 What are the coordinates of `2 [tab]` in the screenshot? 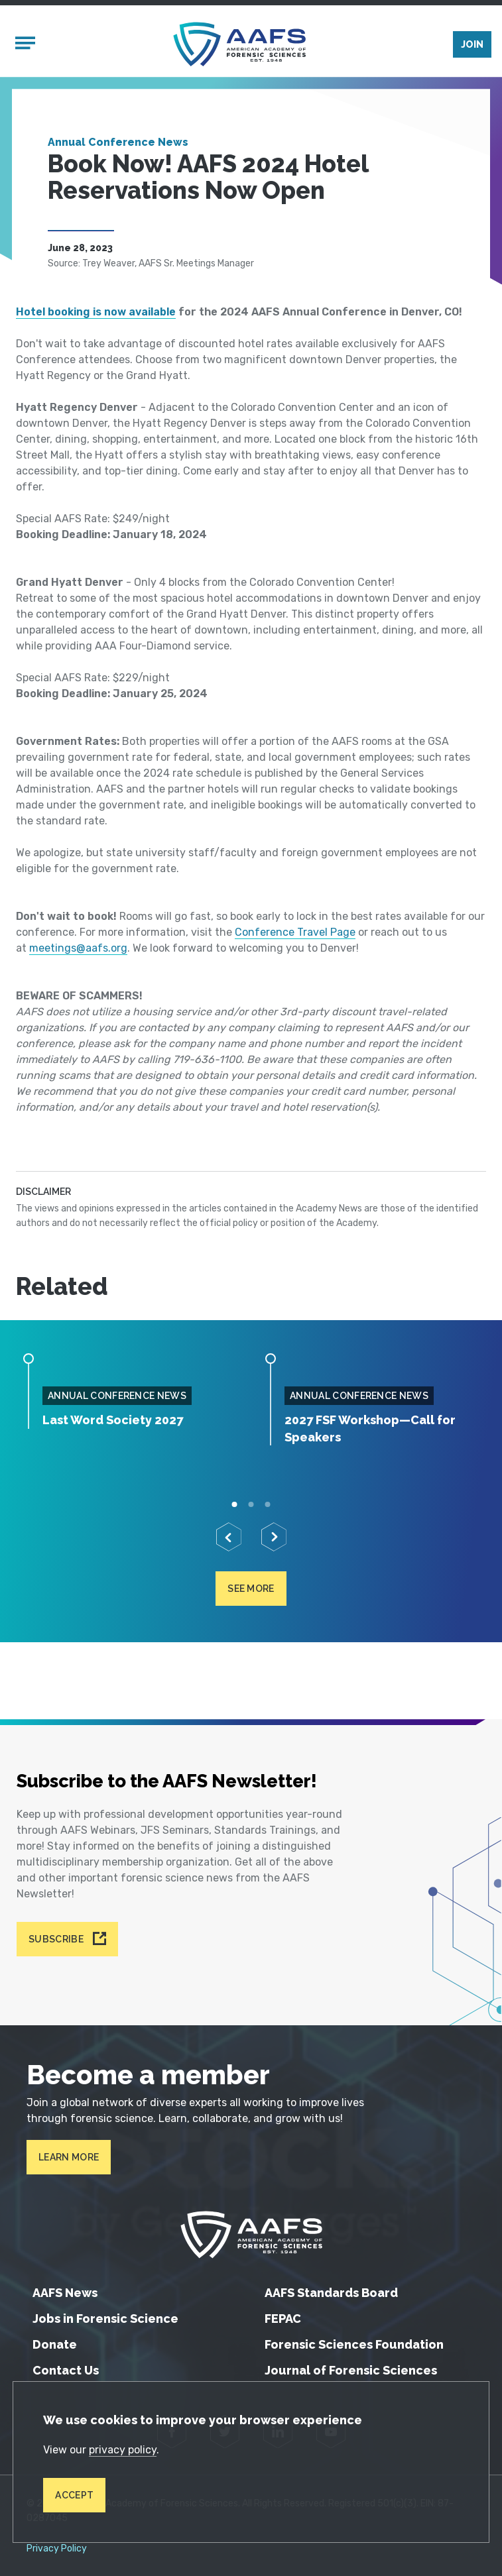 It's located at (251, 1504).